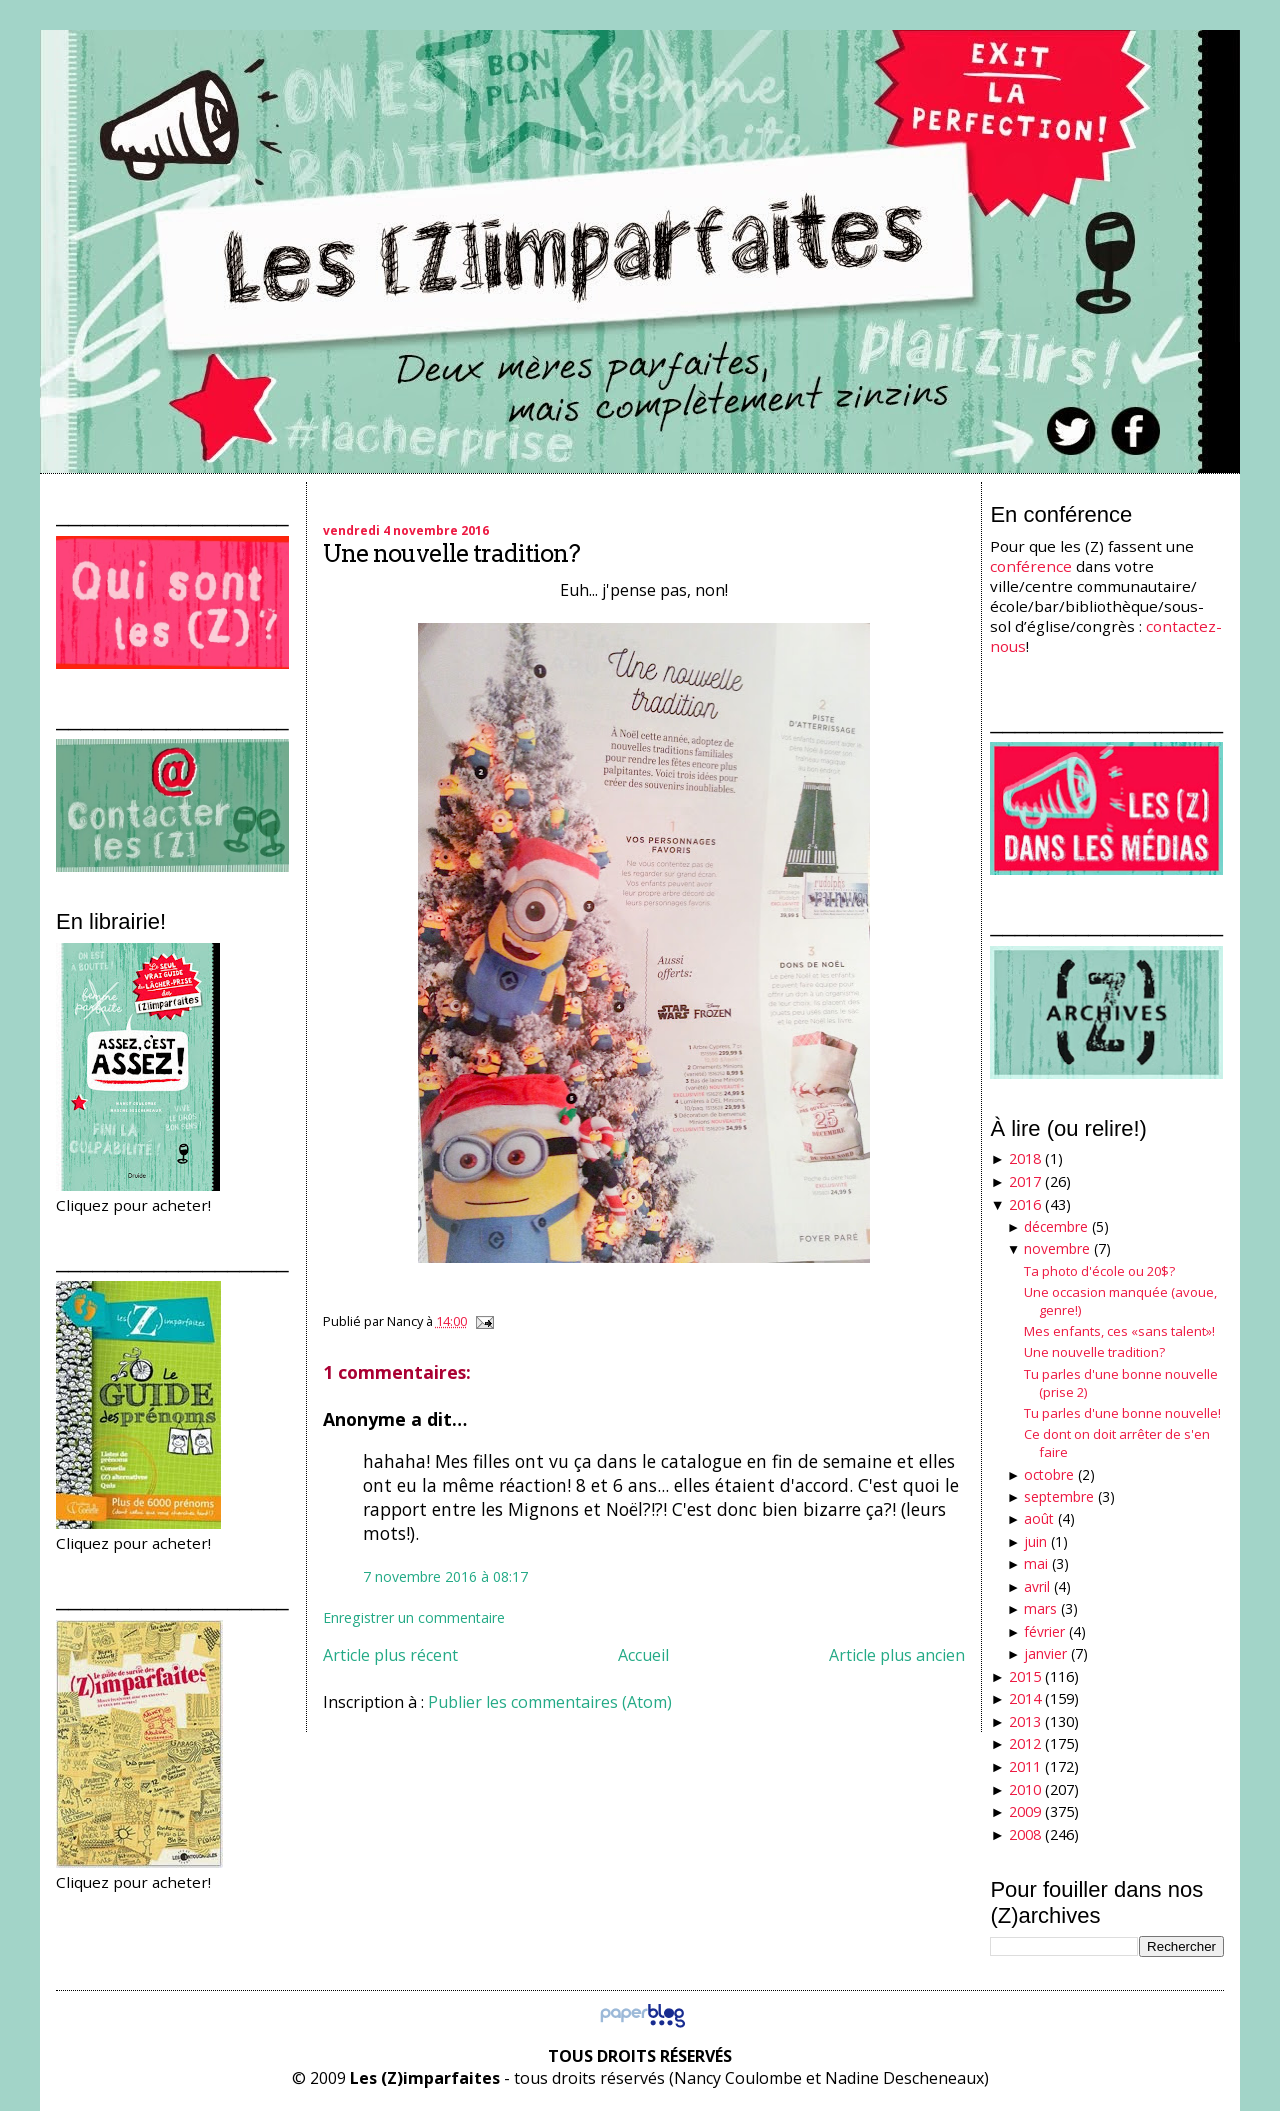 This screenshot has width=1280, height=2111. What do you see at coordinates (550, 1702) in the screenshot?
I see `Publier les commentaires (Atom)` at bounding box center [550, 1702].